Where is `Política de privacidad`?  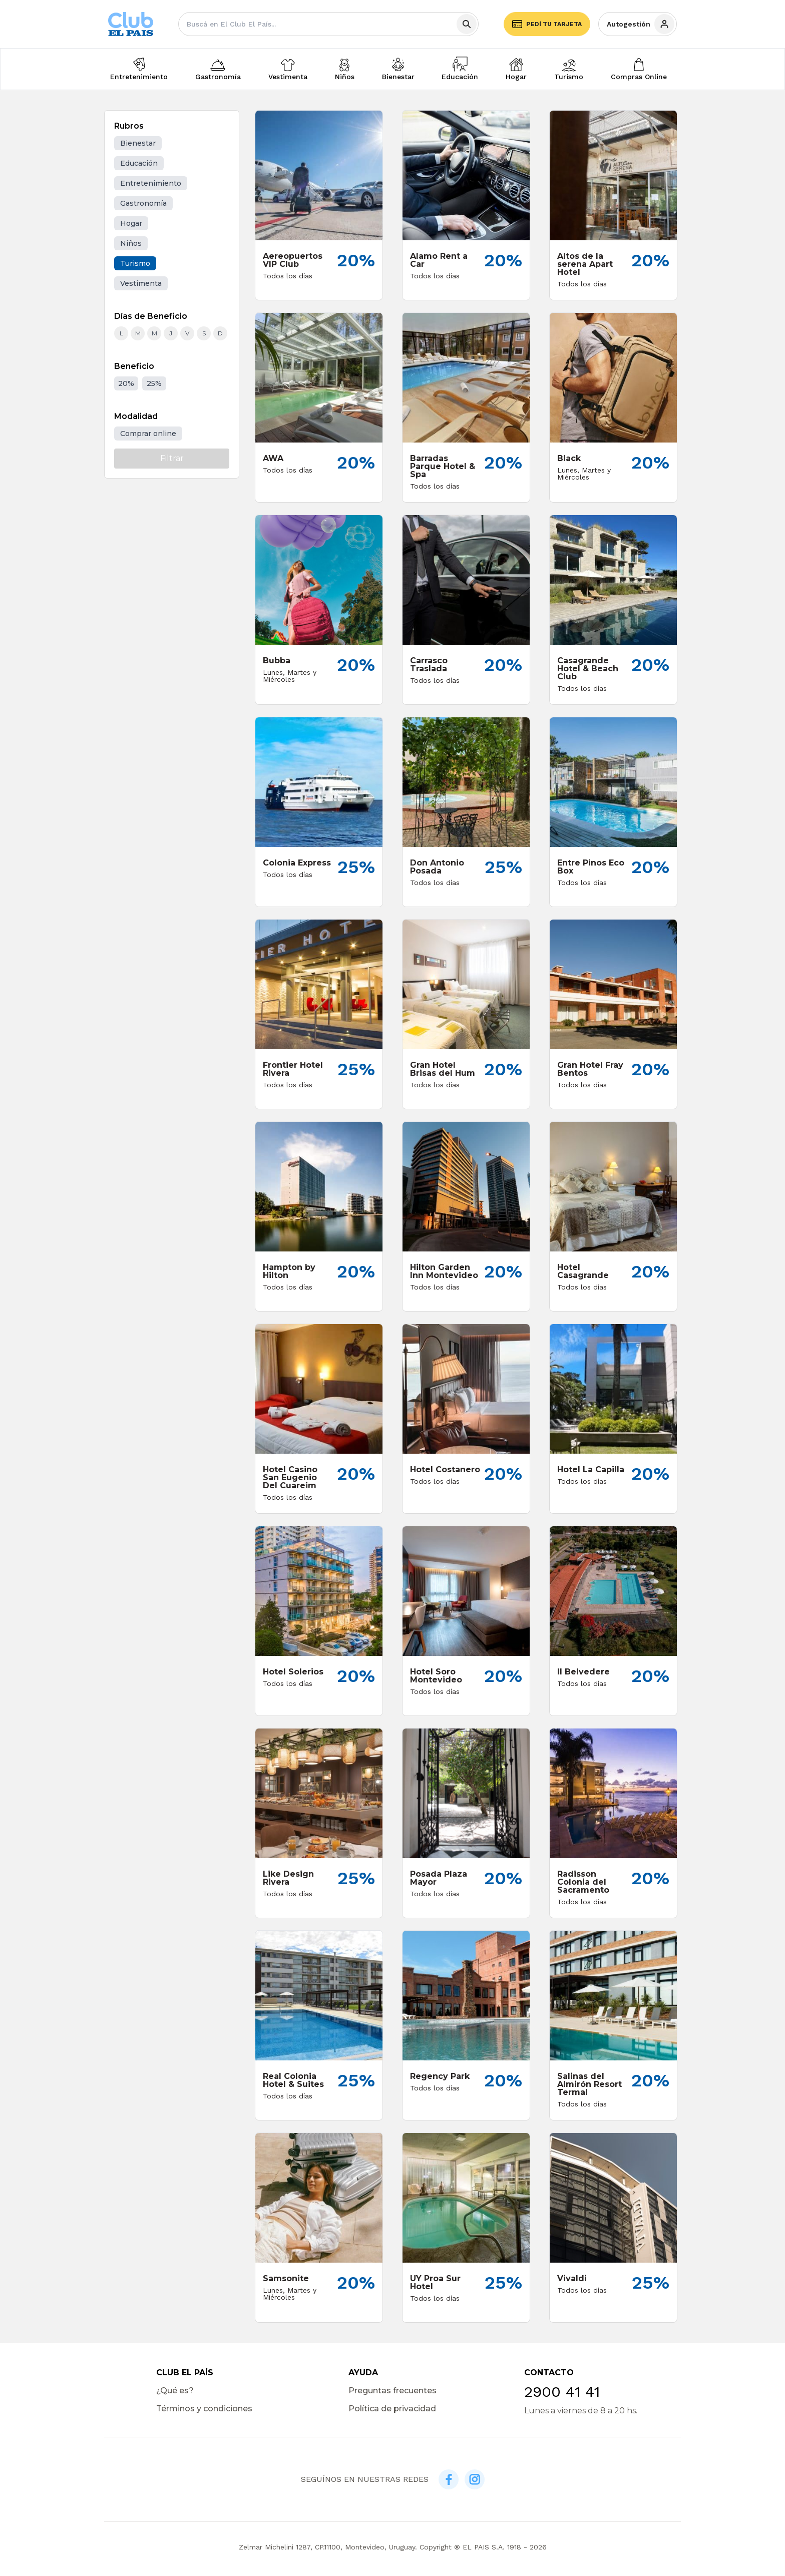
Política de privacidad is located at coordinates (392, 2408).